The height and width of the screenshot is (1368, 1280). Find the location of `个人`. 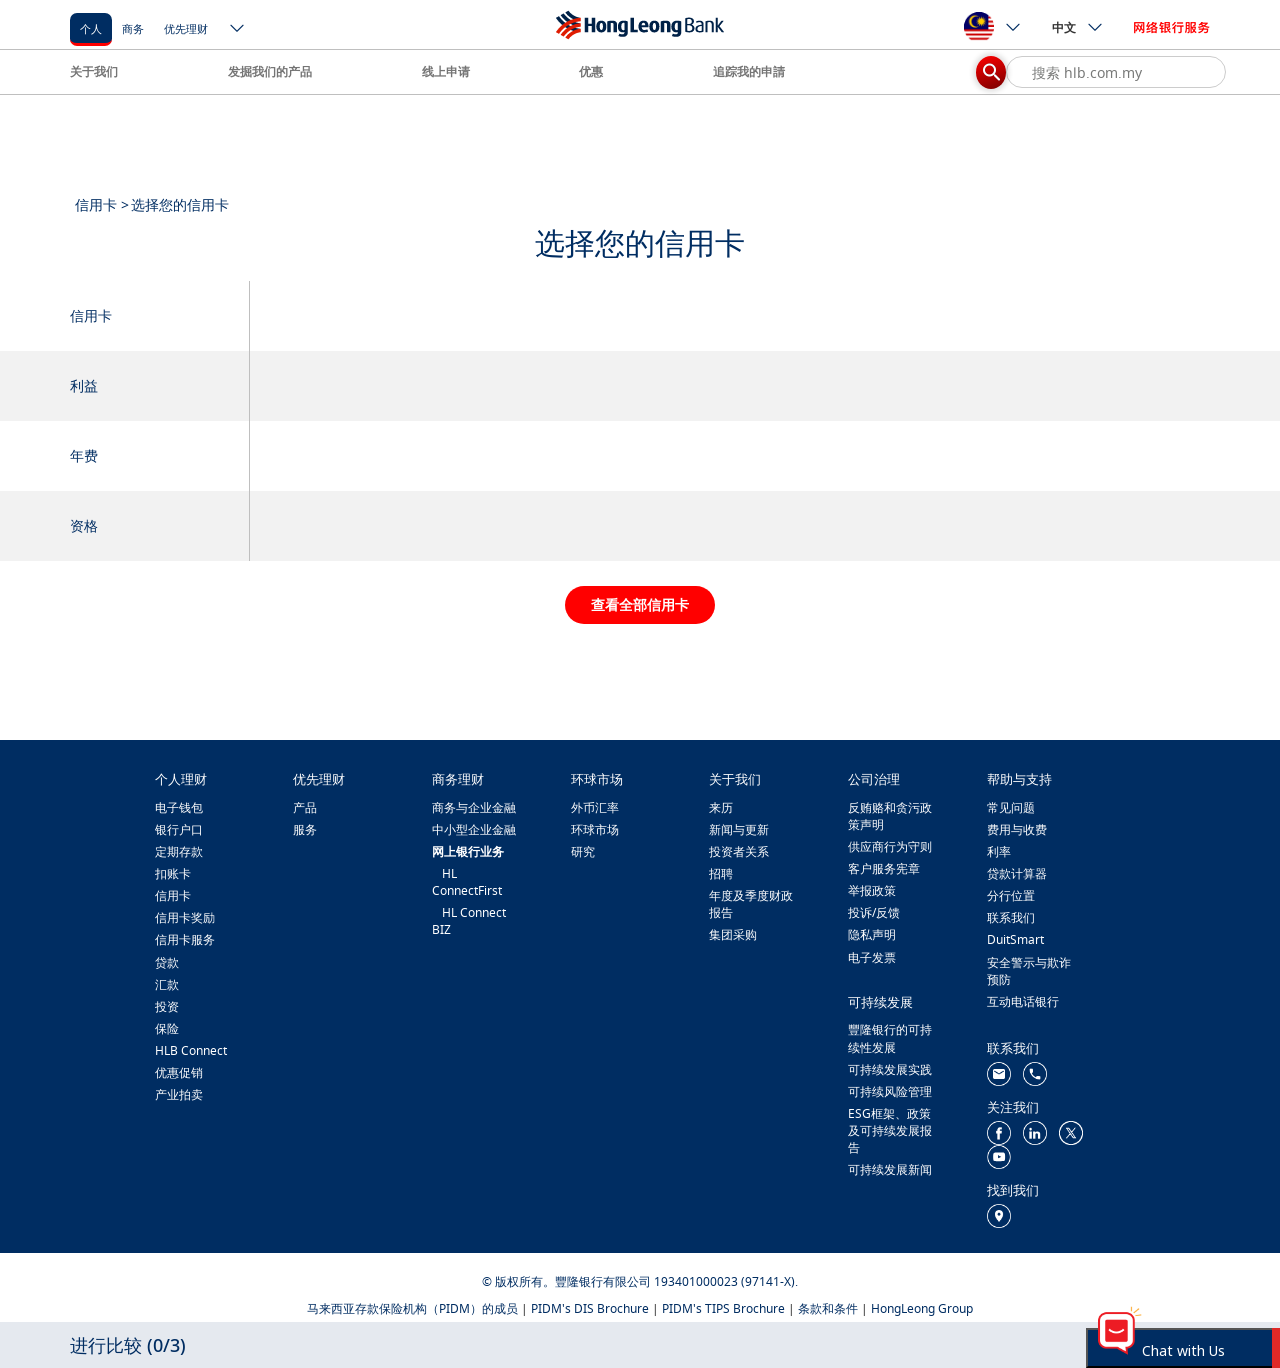

个人 is located at coordinates (91, 28).